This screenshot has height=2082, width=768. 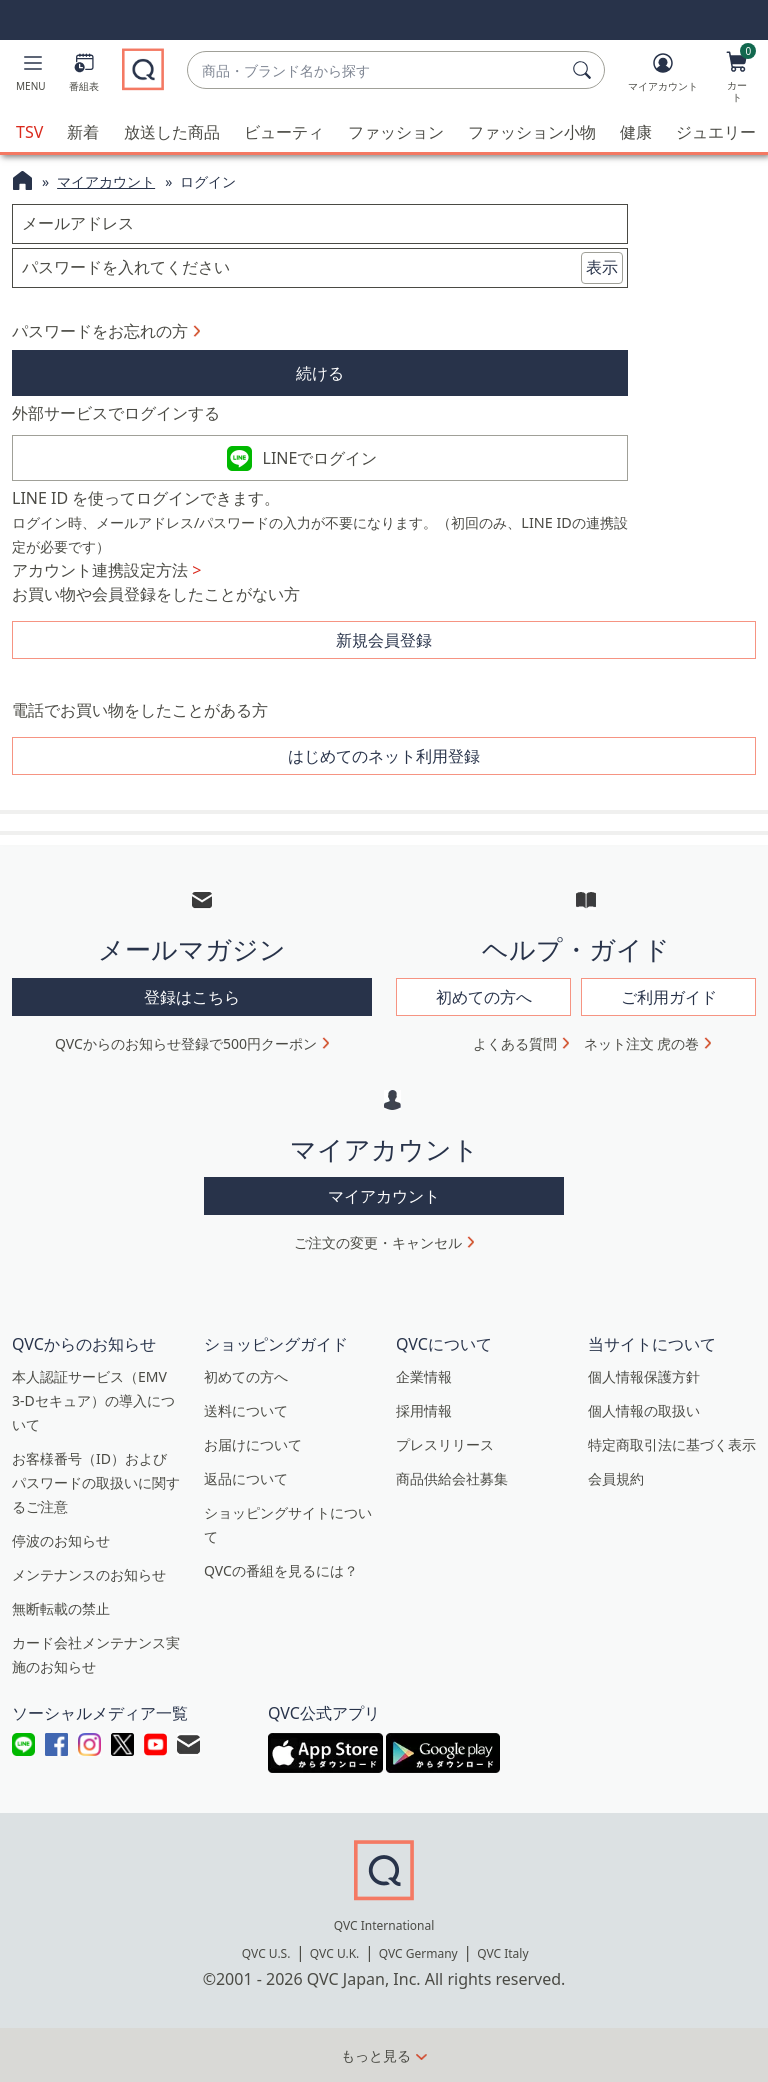 What do you see at coordinates (61, 1540) in the screenshot?
I see `停波のお知らせ` at bounding box center [61, 1540].